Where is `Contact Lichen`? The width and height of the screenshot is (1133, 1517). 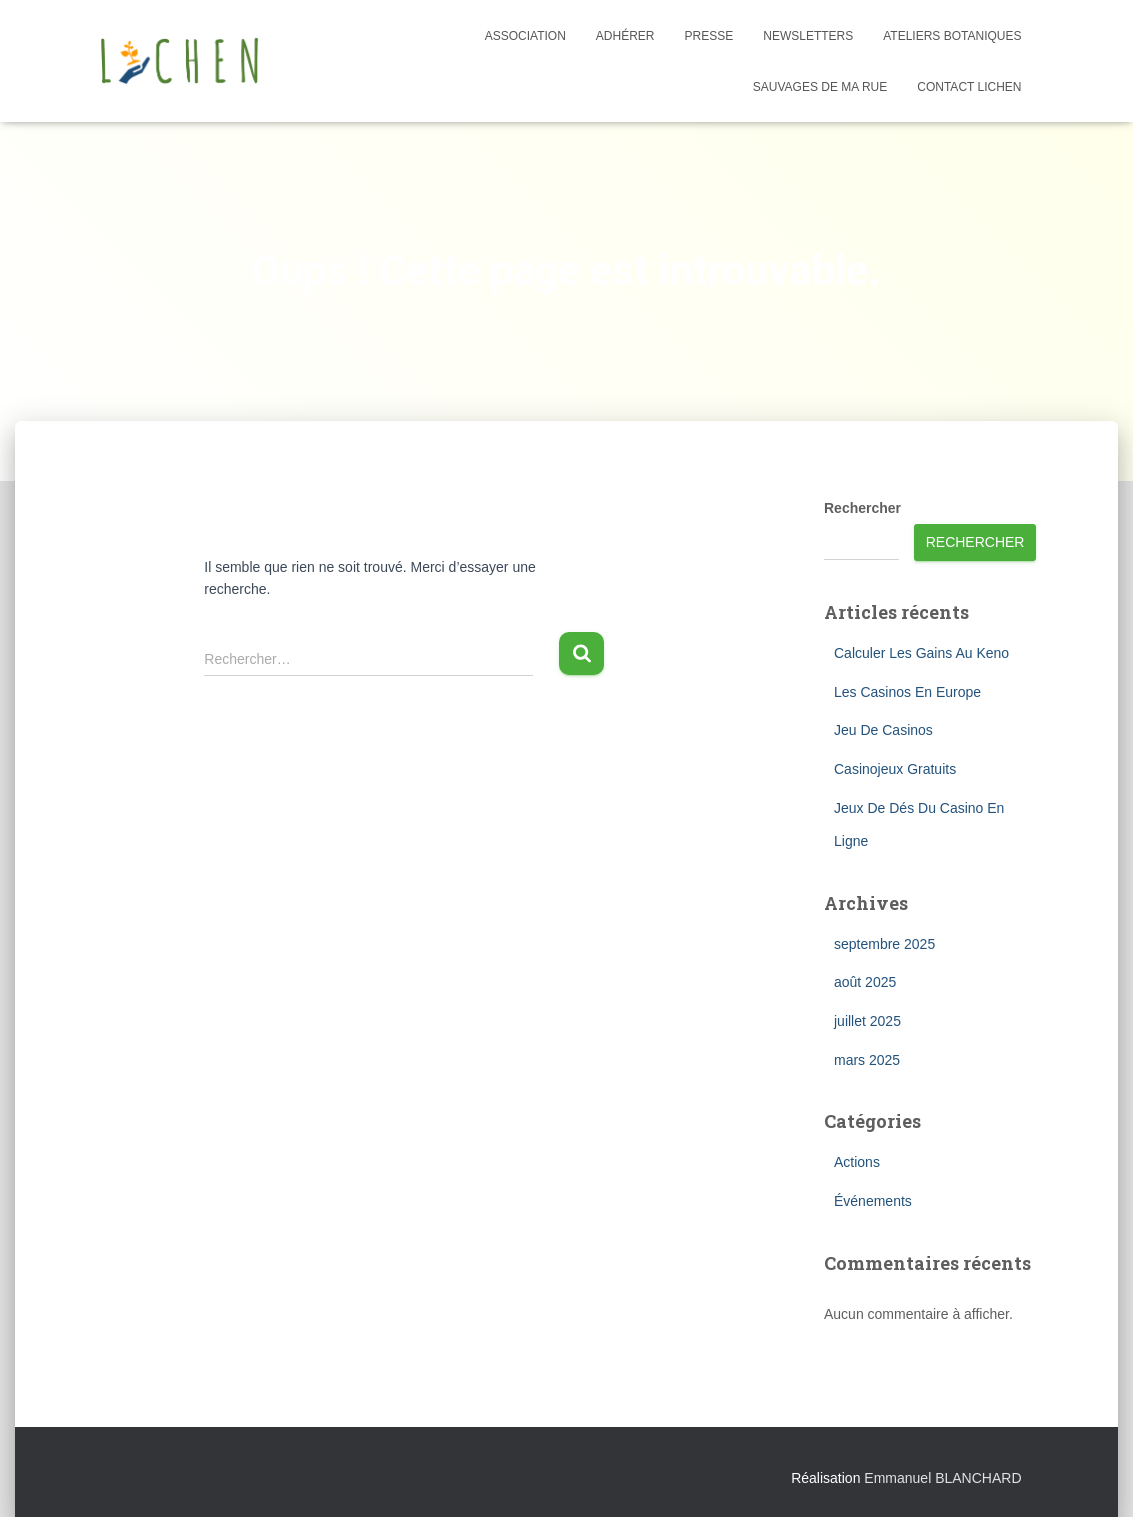
Contact Lichen is located at coordinates (969, 87).